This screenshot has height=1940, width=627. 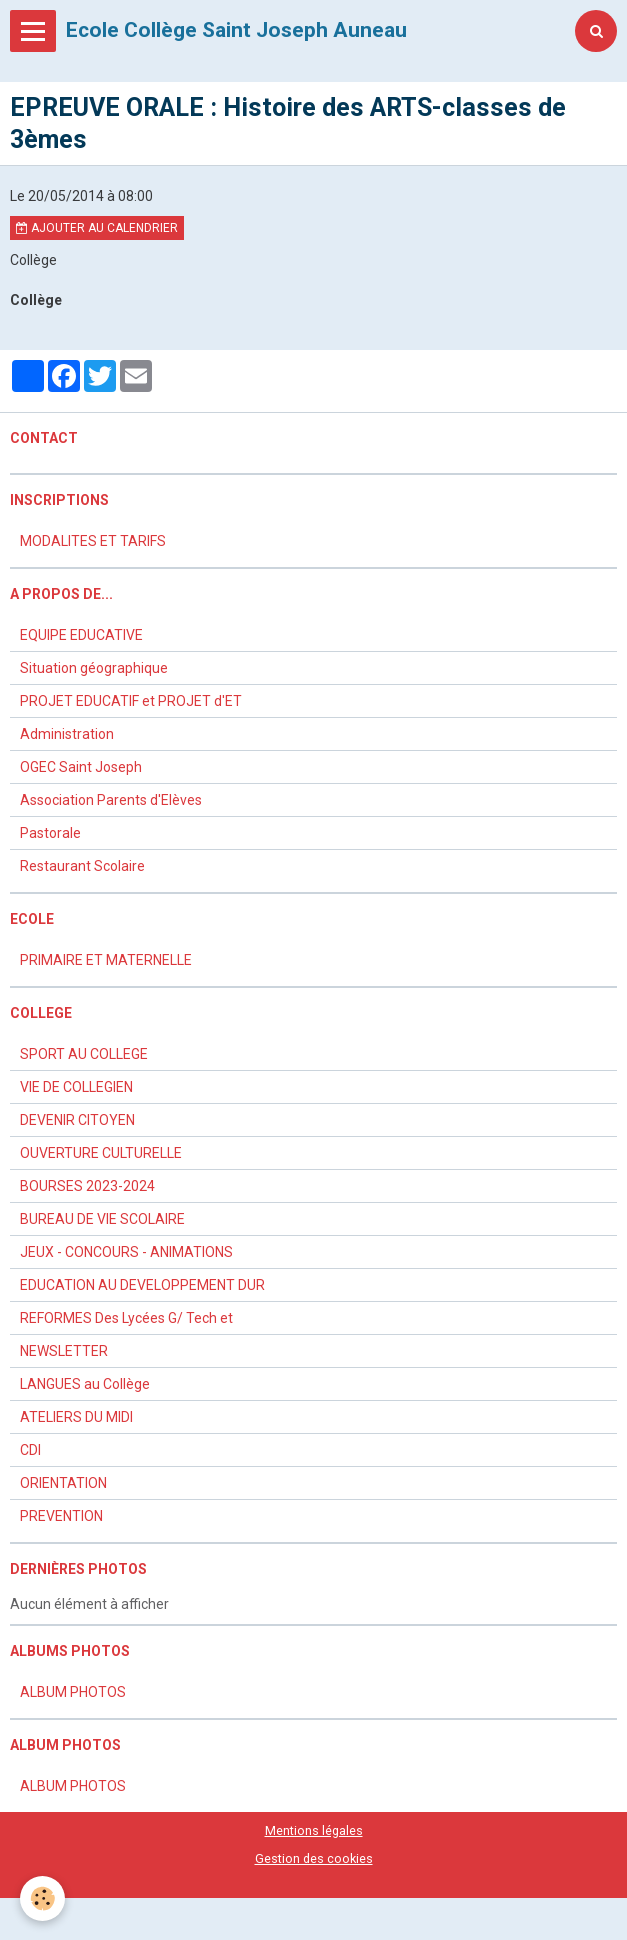 What do you see at coordinates (111, 800) in the screenshot?
I see `Association Parents d'Elèves` at bounding box center [111, 800].